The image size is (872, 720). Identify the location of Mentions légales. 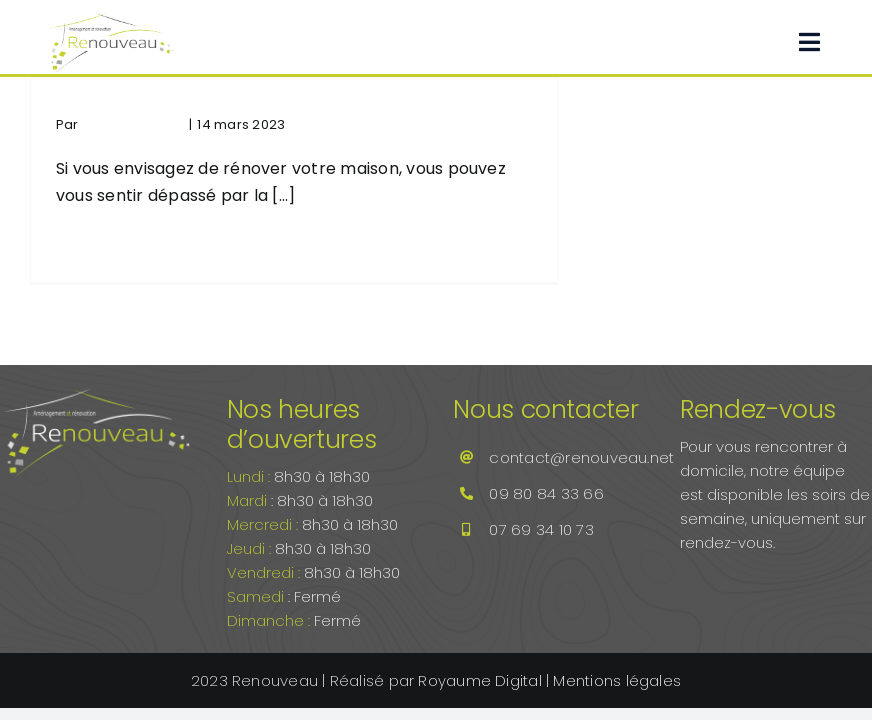
(617, 680).